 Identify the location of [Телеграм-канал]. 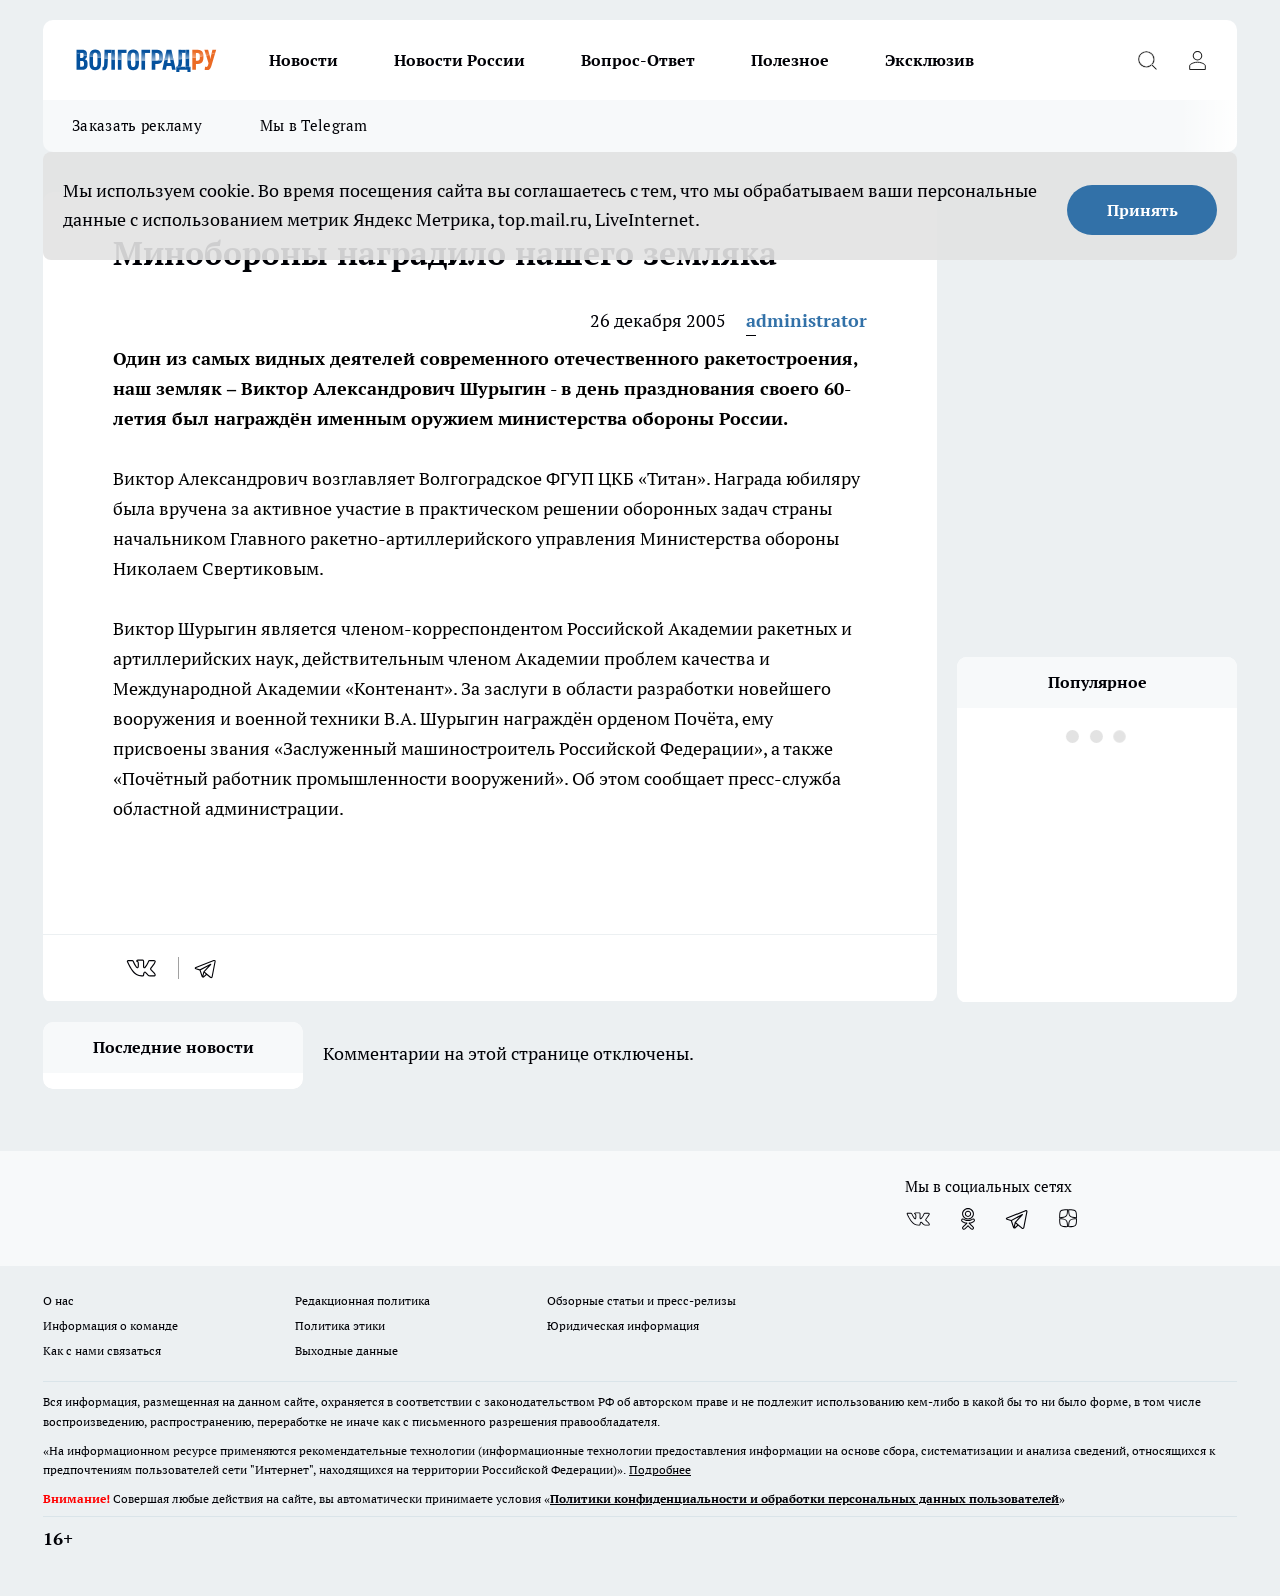
(1018, 1219).